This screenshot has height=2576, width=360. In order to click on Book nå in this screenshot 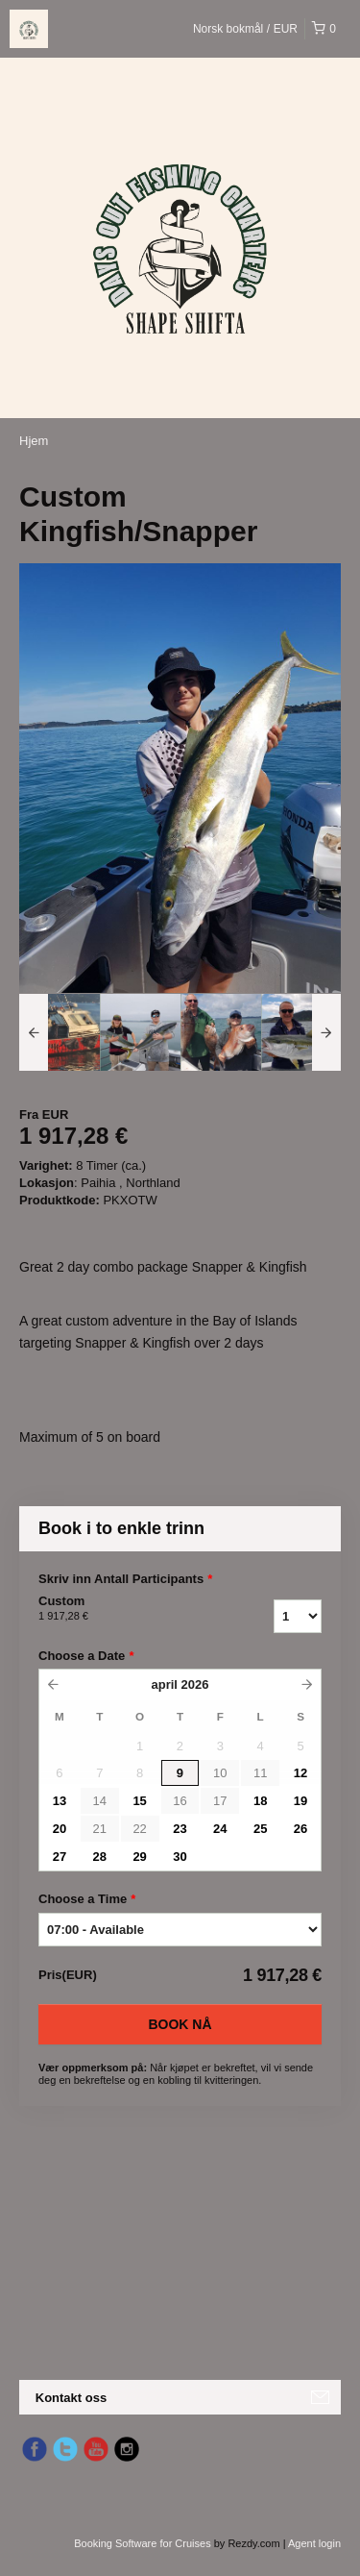, I will do `click(179, 2024)`.